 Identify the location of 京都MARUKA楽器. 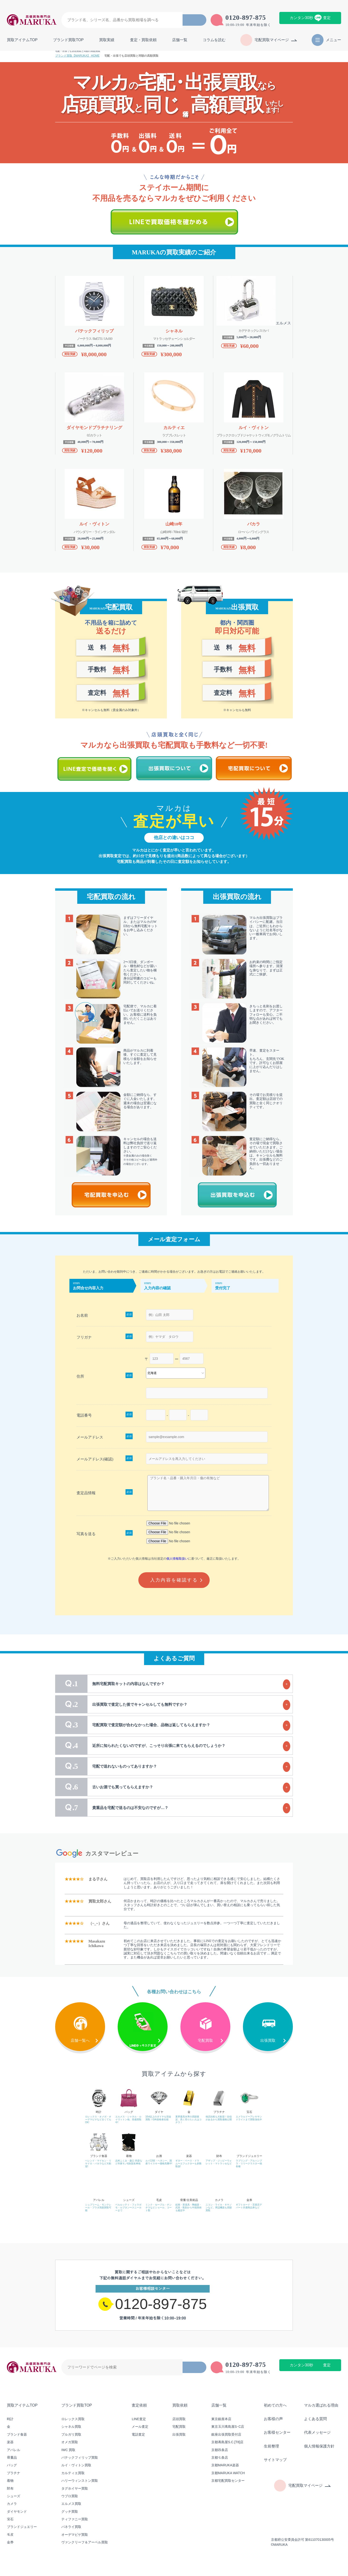
(225, 2465).